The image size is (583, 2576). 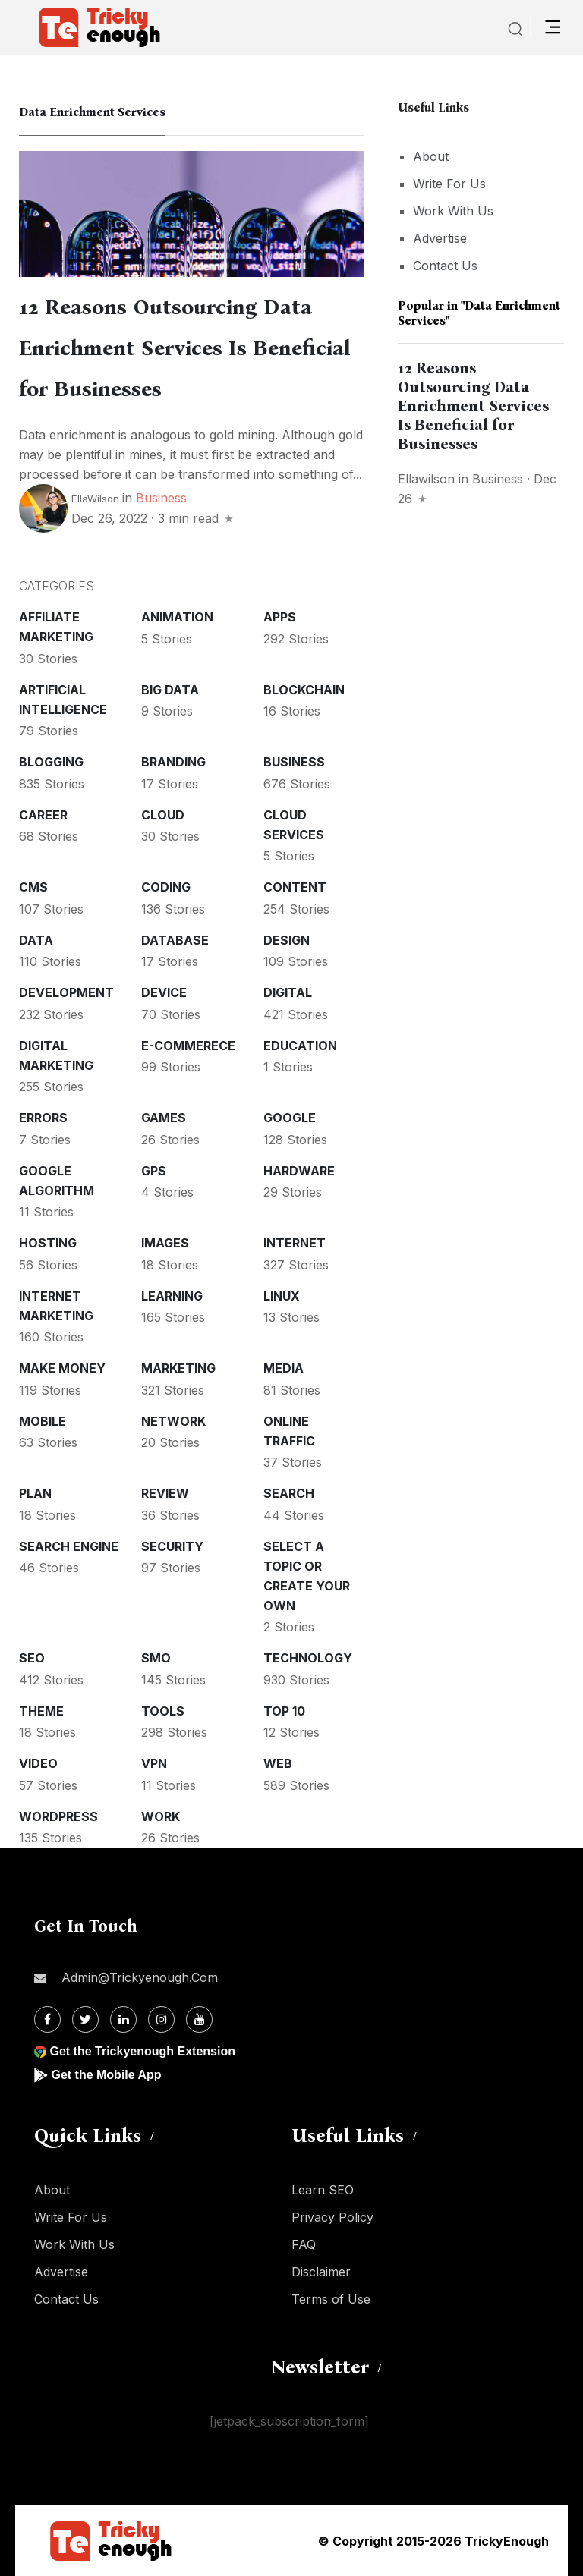 I want to click on Education, so click(x=300, y=1045).